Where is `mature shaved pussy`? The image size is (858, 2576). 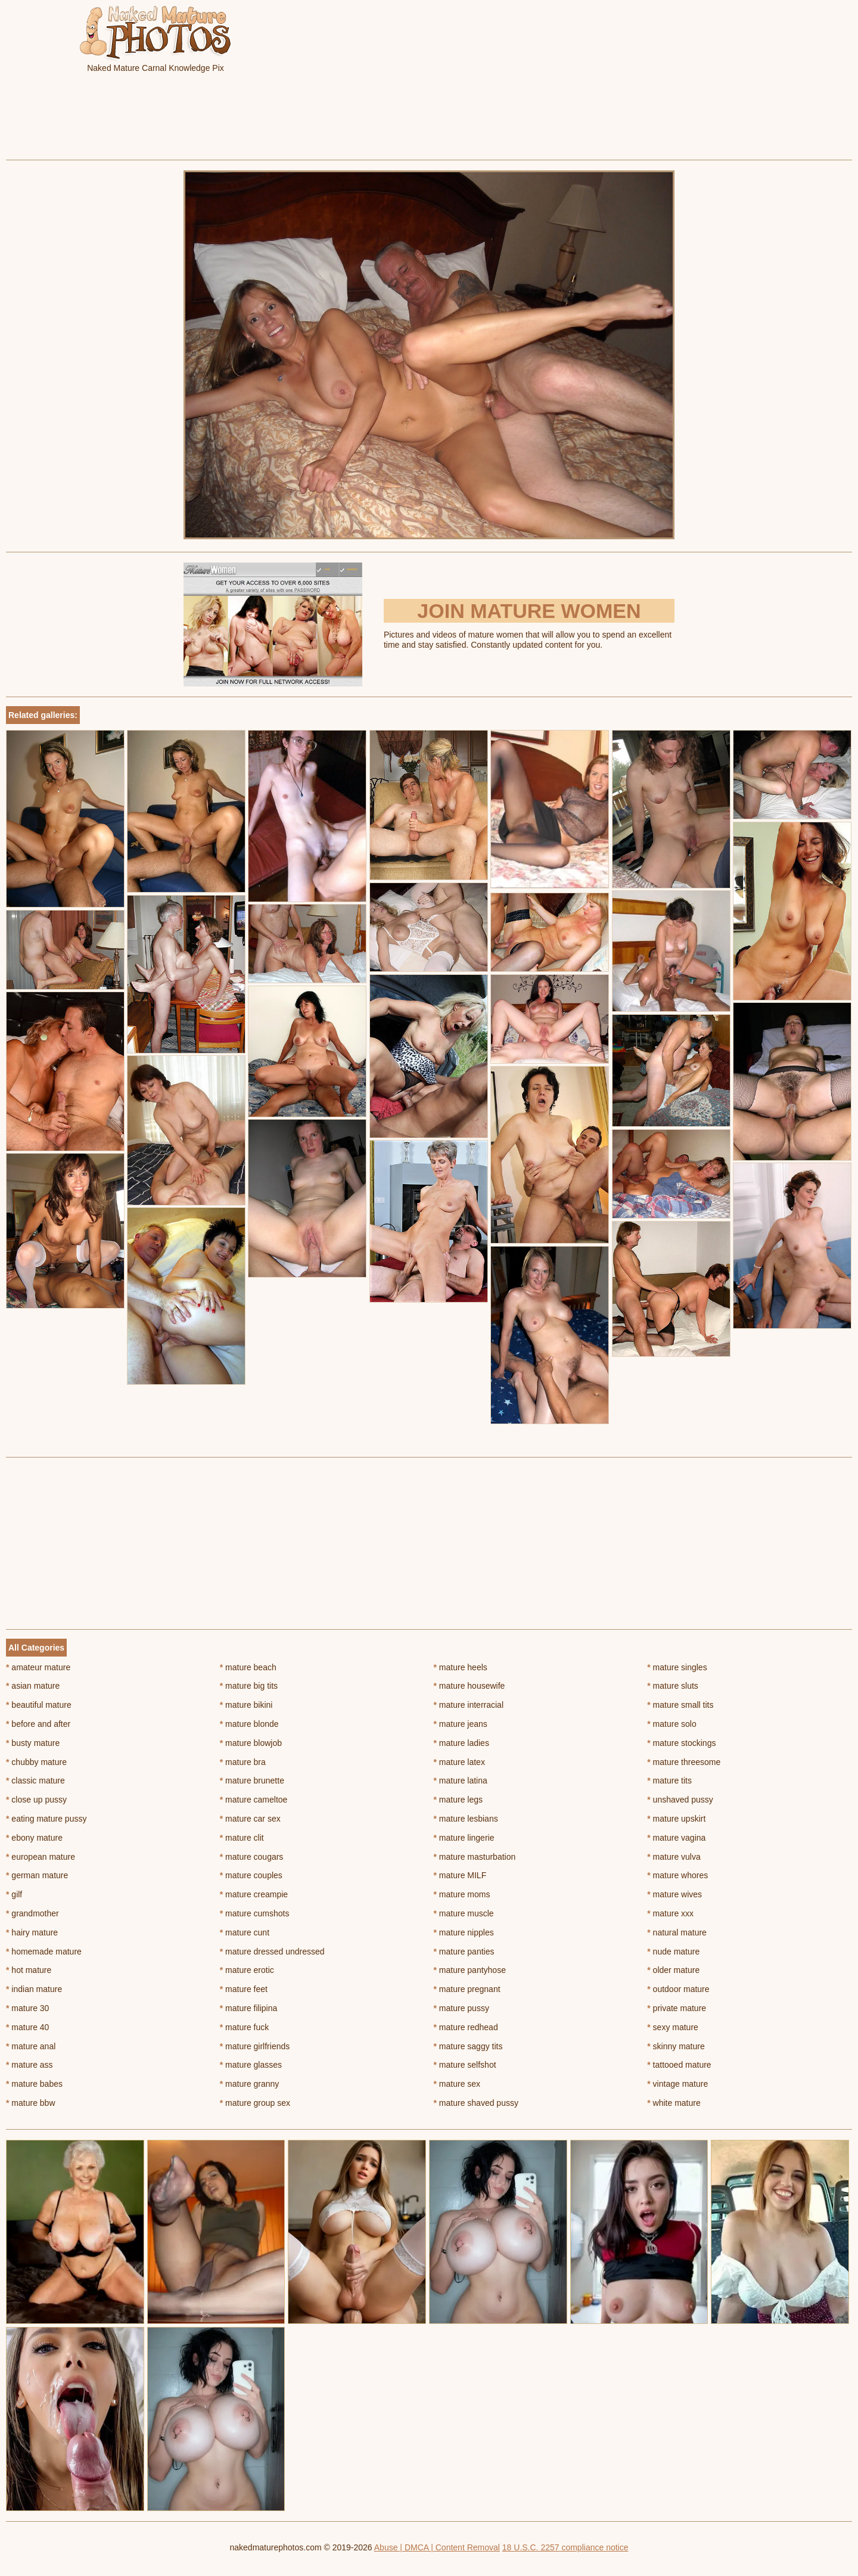
mature shaved pussy is located at coordinates (476, 2103).